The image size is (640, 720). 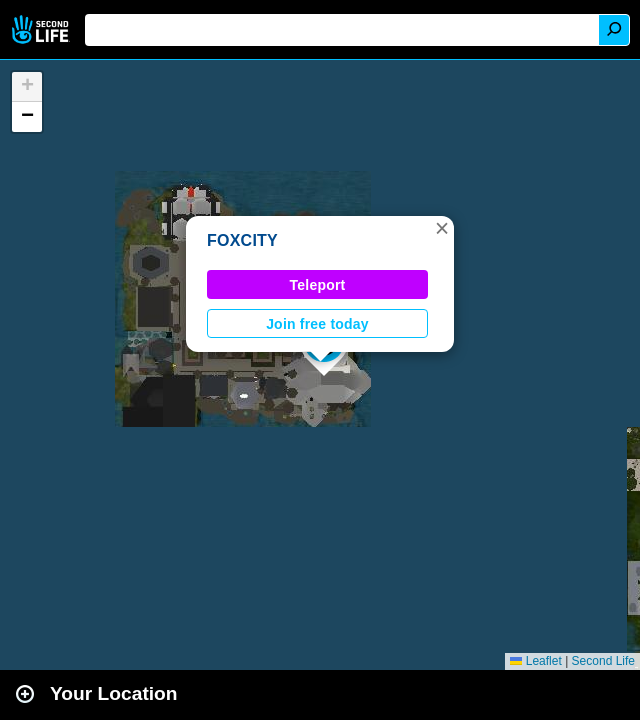 What do you see at coordinates (317, 324) in the screenshot?
I see `Join free today` at bounding box center [317, 324].